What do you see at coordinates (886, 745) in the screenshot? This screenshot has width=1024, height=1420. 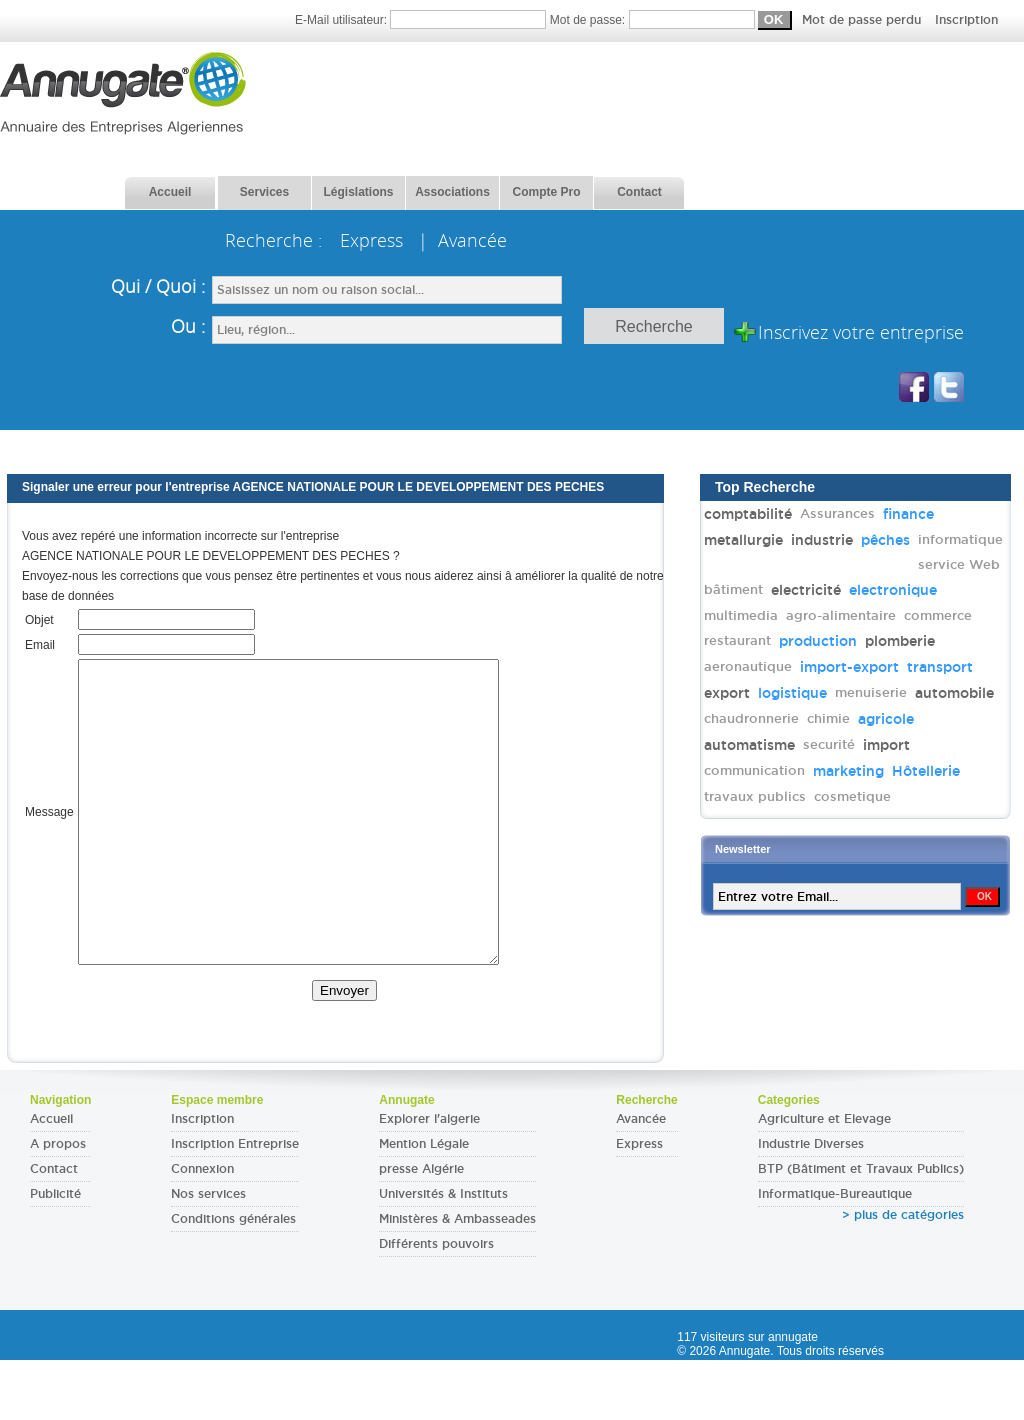 I see `import` at bounding box center [886, 745].